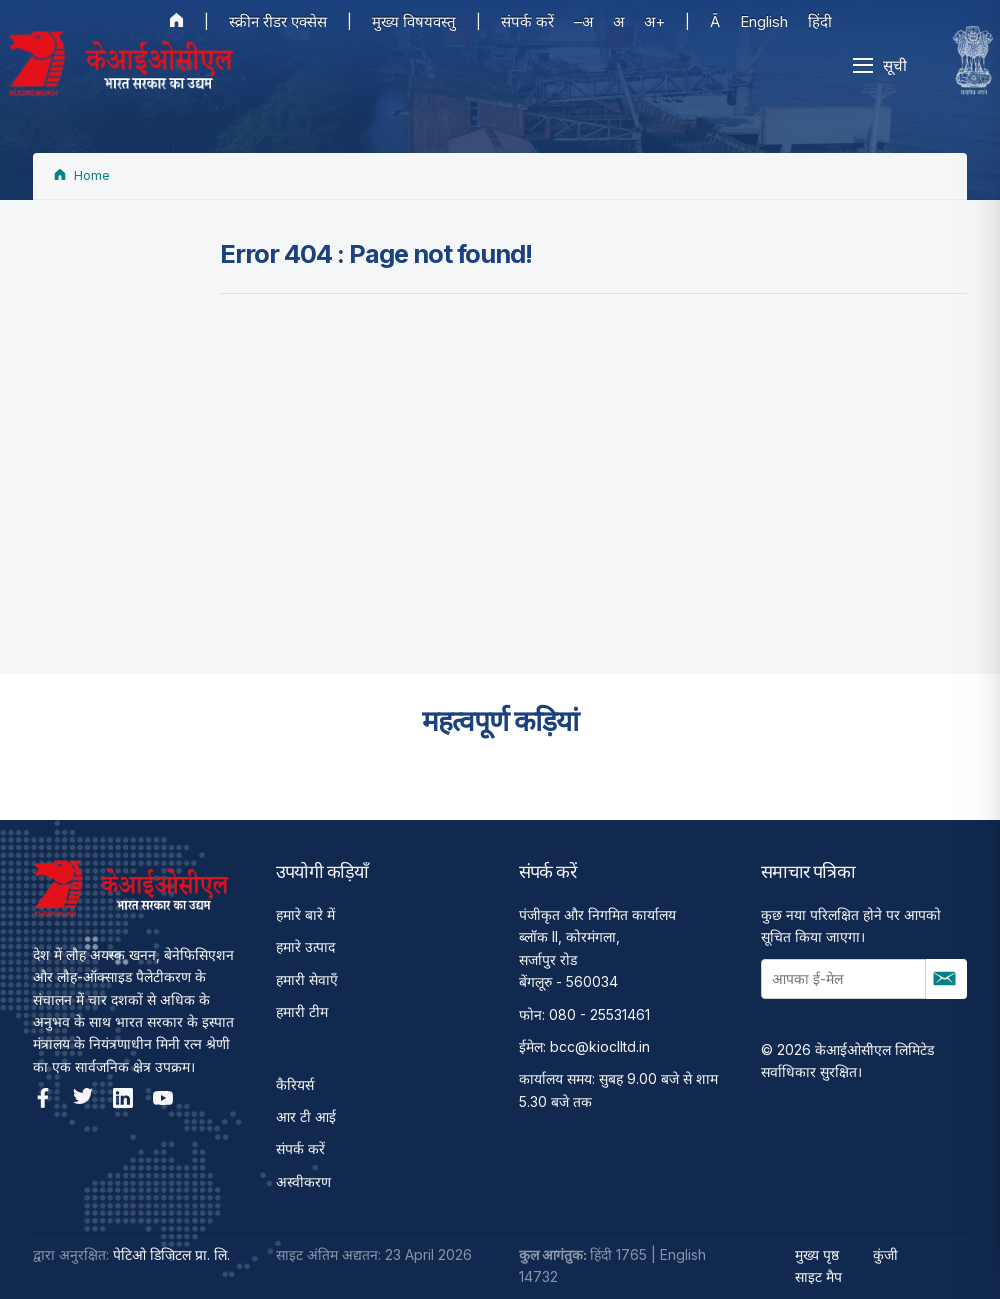 This screenshot has height=1299, width=1000. Describe the element at coordinates (820, 21) in the screenshot. I see `हिंदी` at that location.